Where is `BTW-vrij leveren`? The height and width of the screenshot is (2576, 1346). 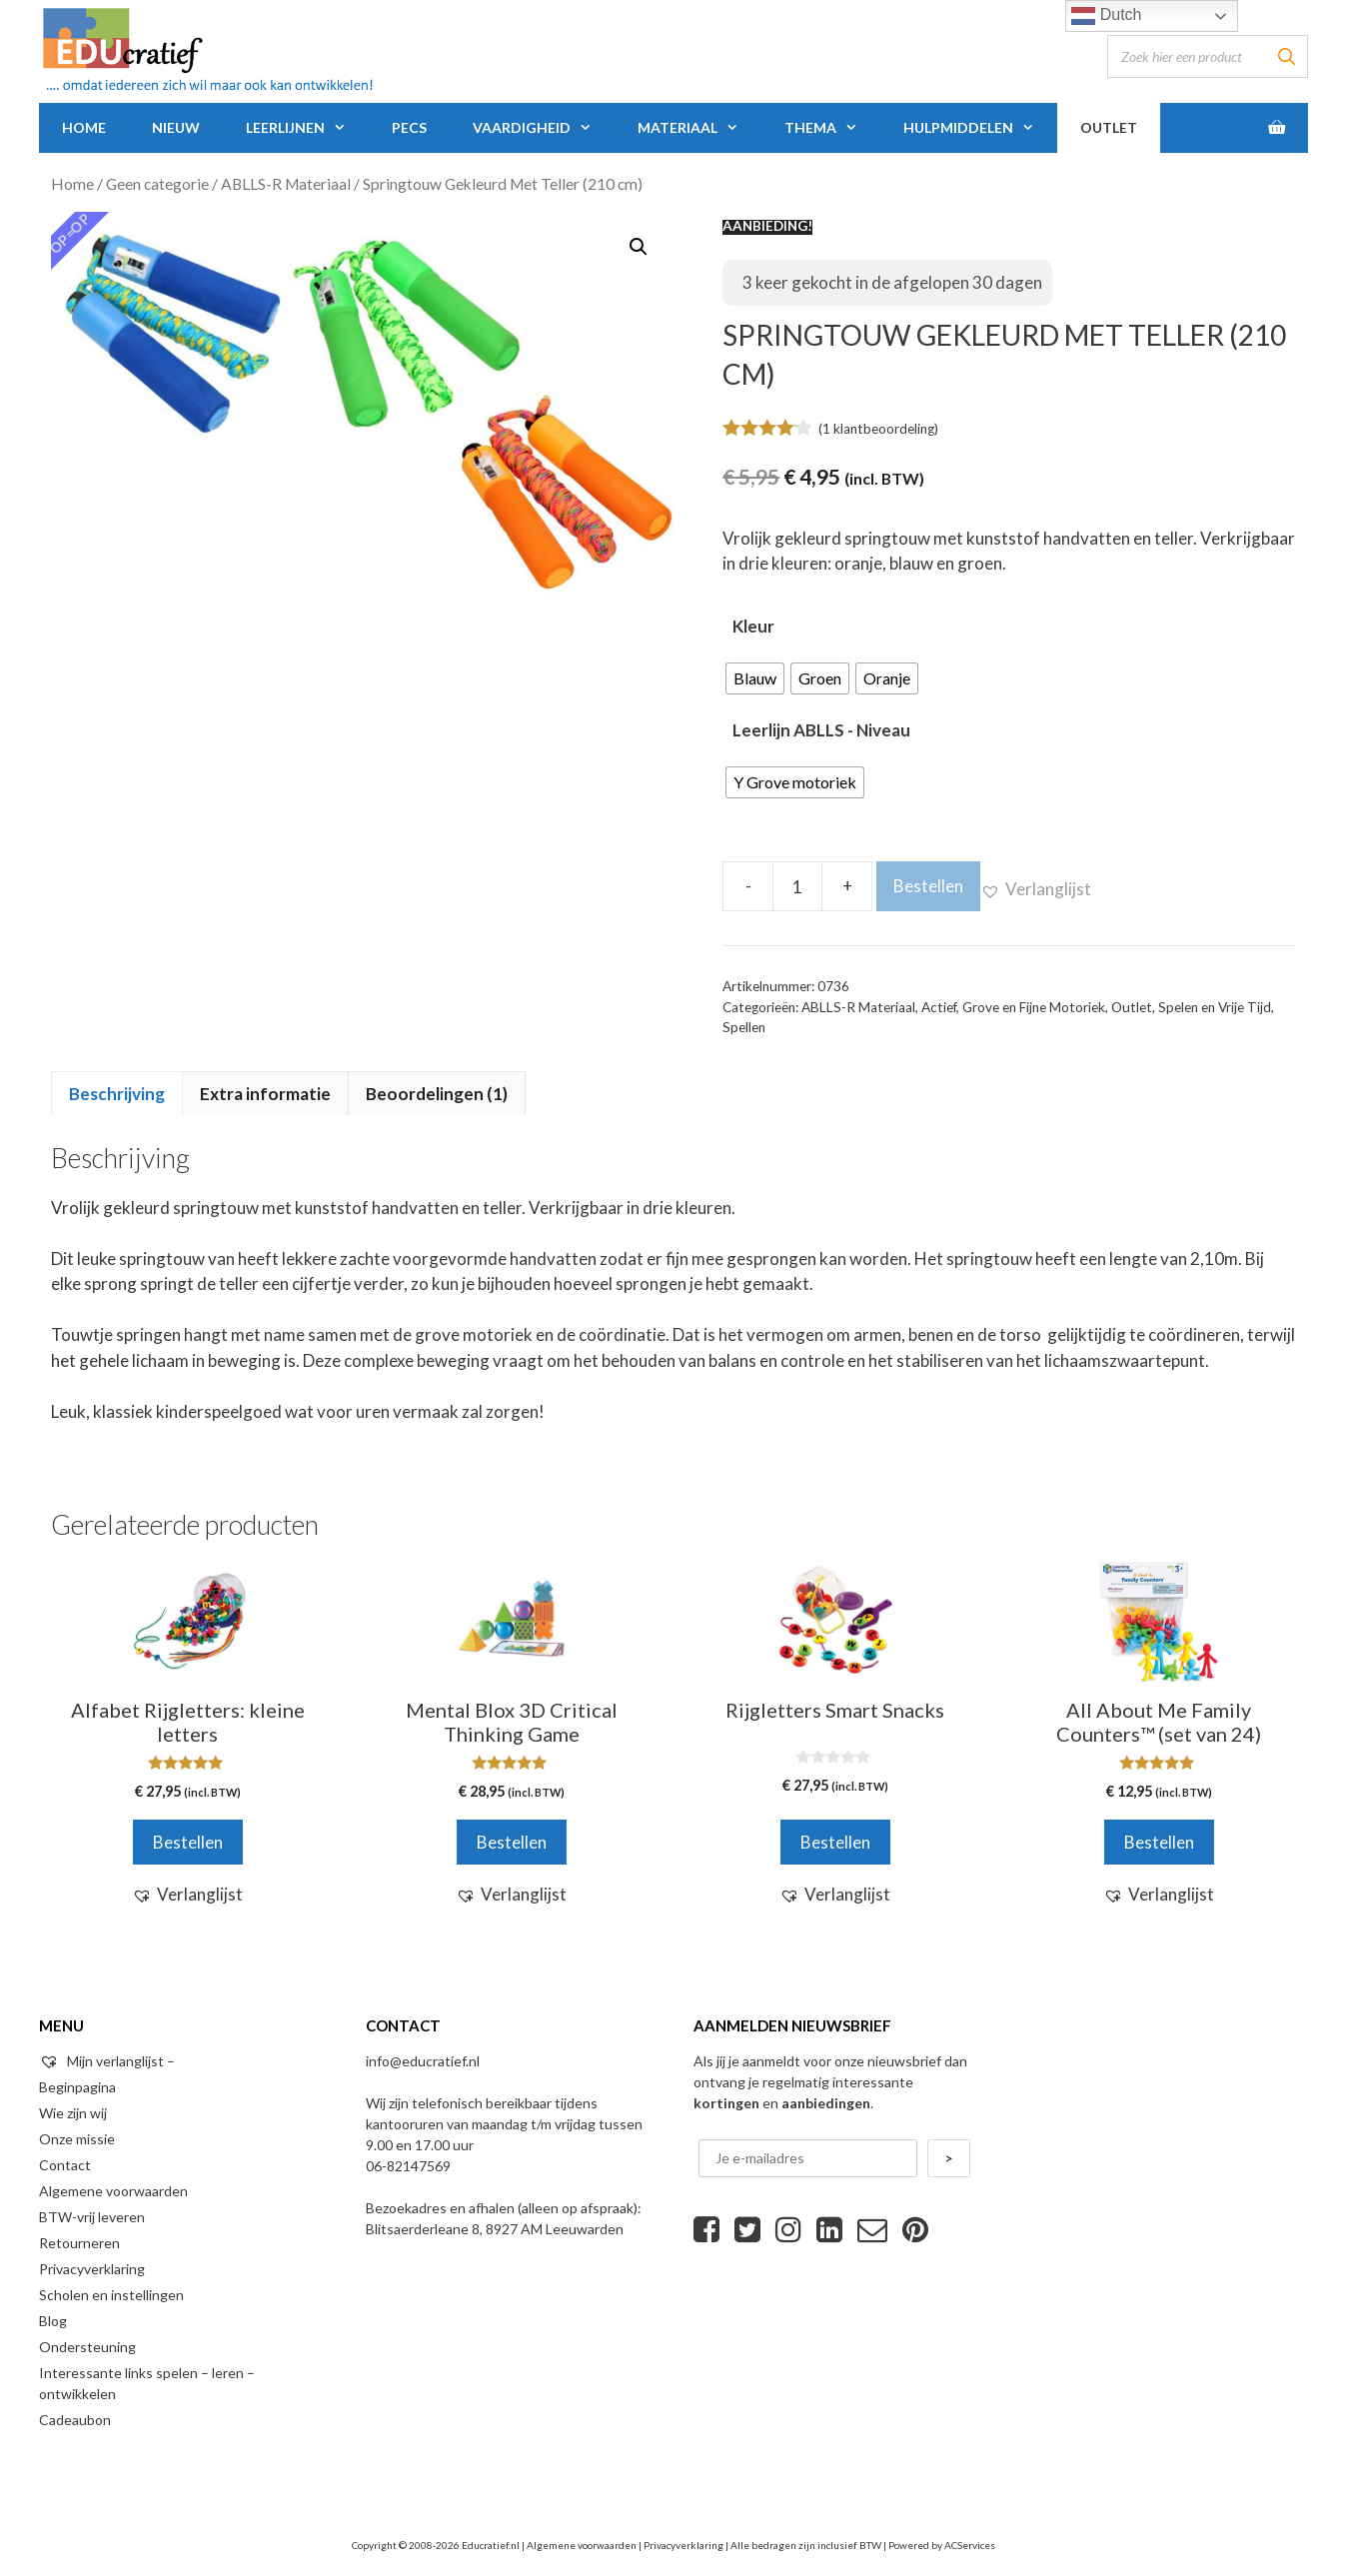
BTW-vrij leveren is located at coordinates (92, 2216).